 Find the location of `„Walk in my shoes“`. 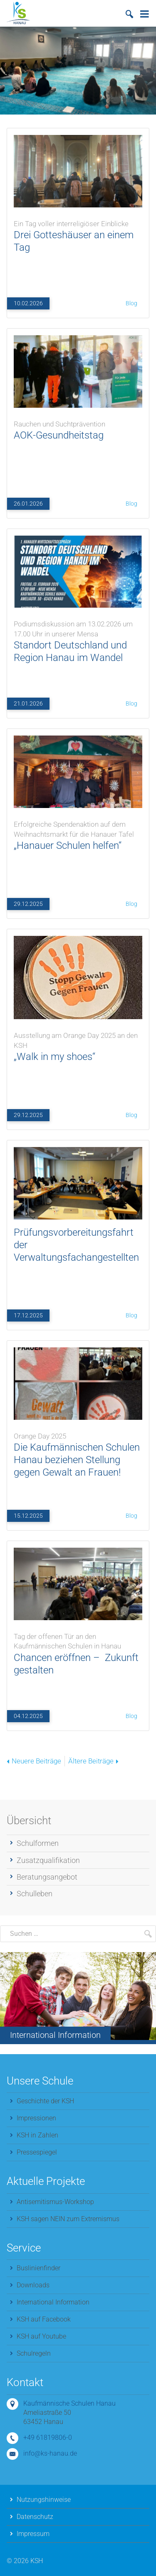

„Walk in my shoes“ is located at coordinates (78, 1044).